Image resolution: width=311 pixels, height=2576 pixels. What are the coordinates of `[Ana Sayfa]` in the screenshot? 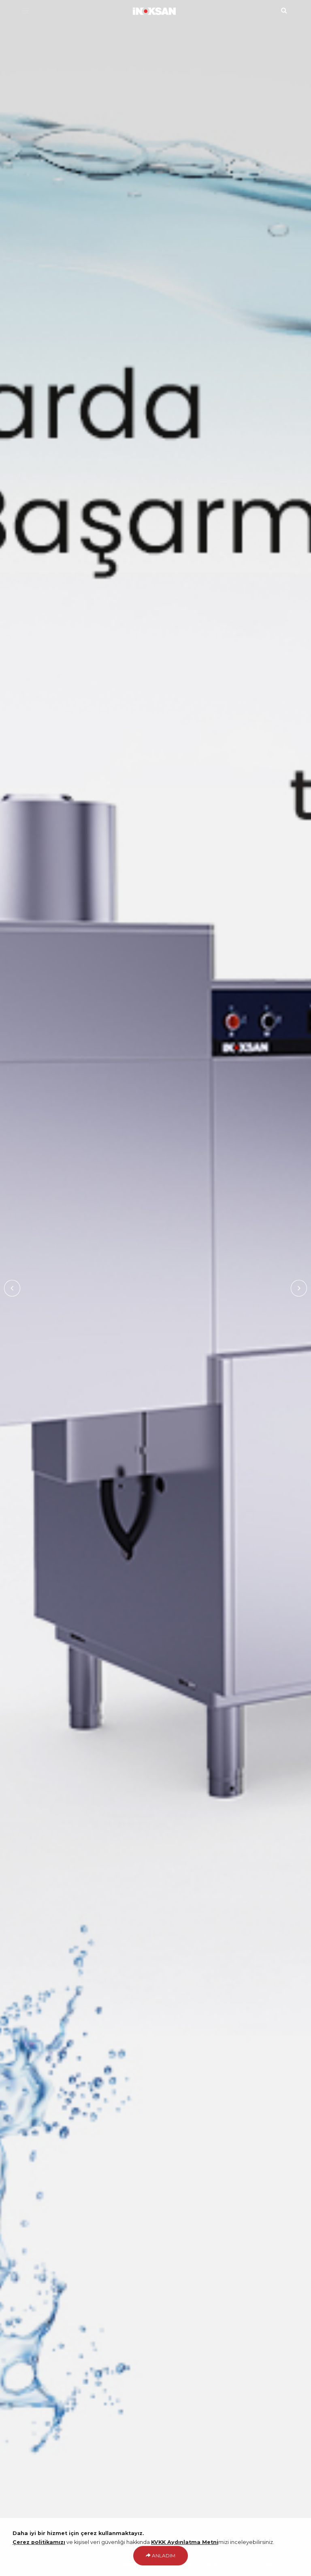 It's located at (156, 10).